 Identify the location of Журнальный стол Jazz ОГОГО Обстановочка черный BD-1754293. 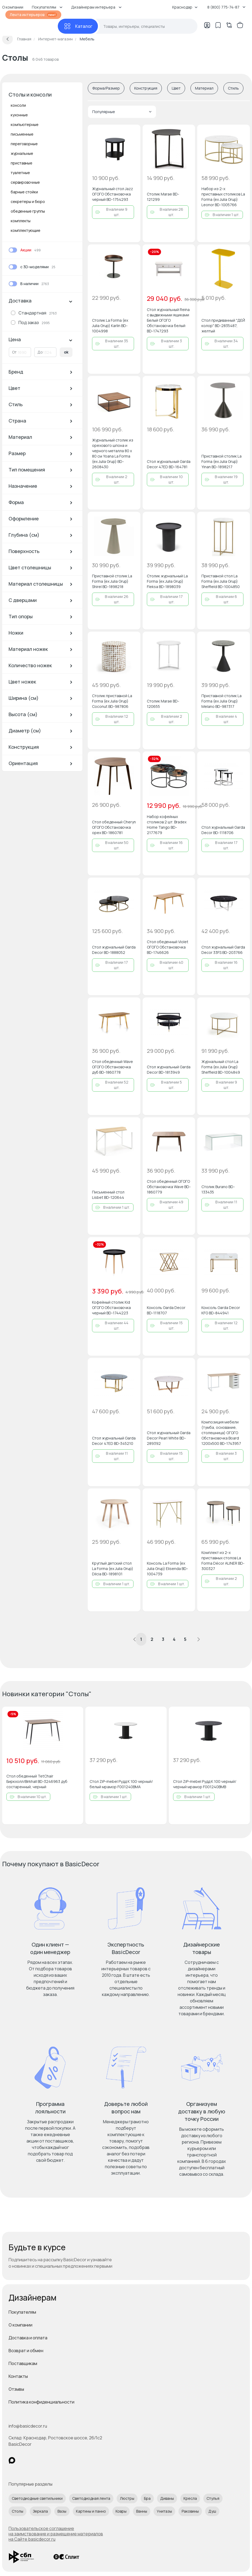
(112, 194).